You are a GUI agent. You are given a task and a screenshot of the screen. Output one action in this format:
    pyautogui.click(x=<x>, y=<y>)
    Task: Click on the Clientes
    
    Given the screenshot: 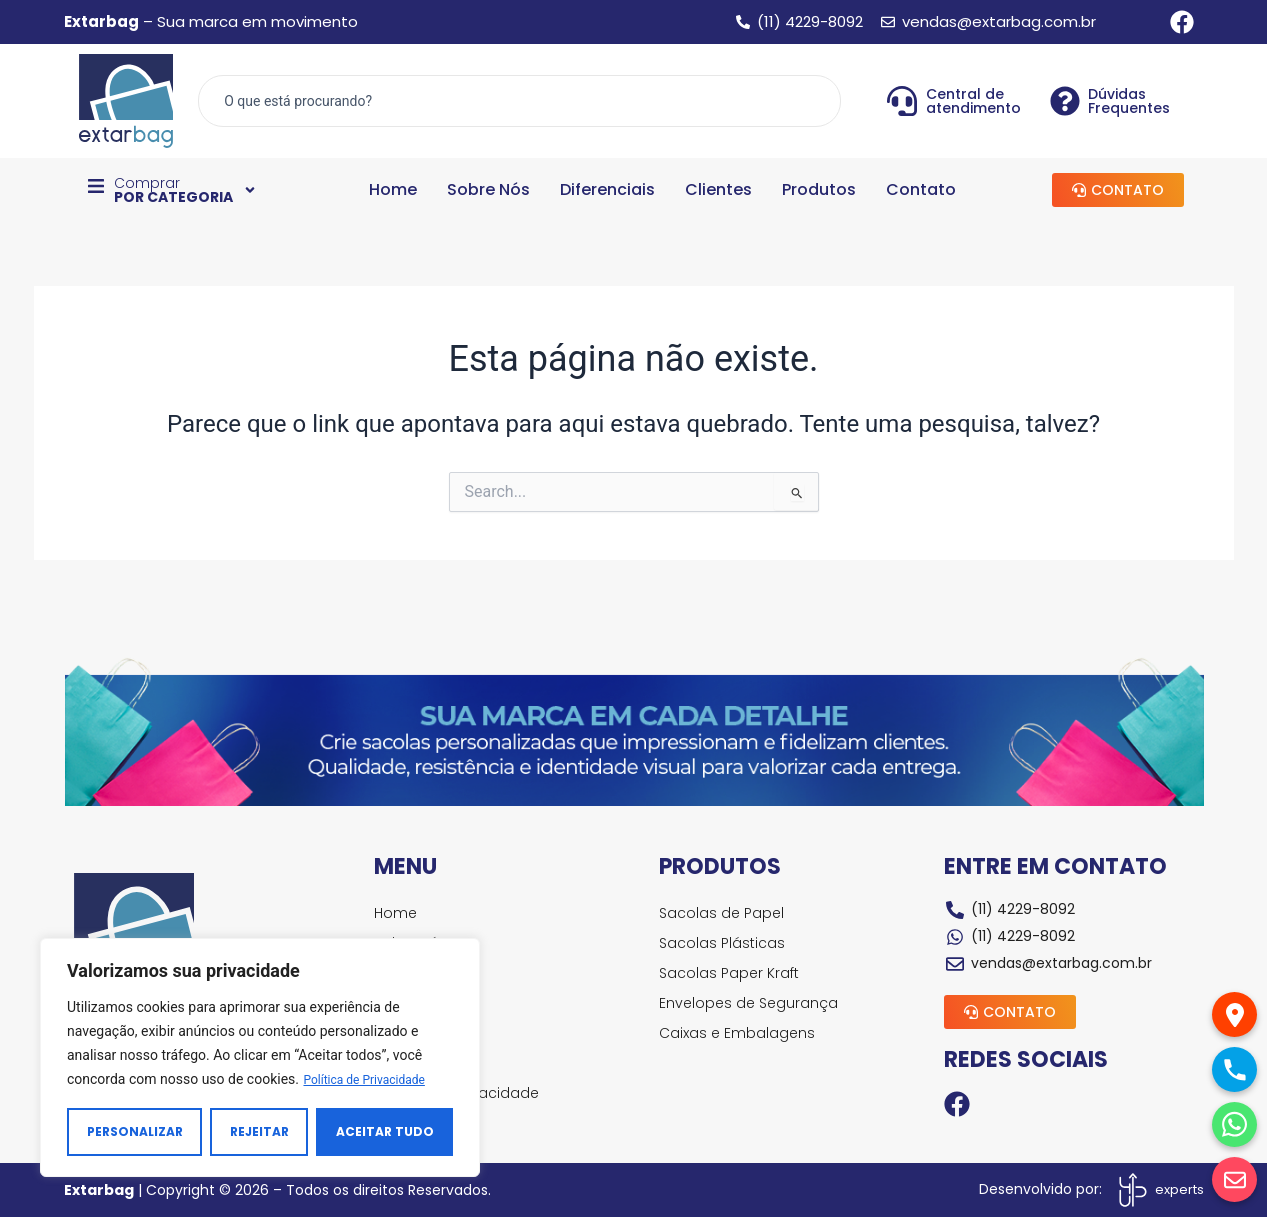 What is the action you would take?
    pyautogui.click(x=718, y=191)
    